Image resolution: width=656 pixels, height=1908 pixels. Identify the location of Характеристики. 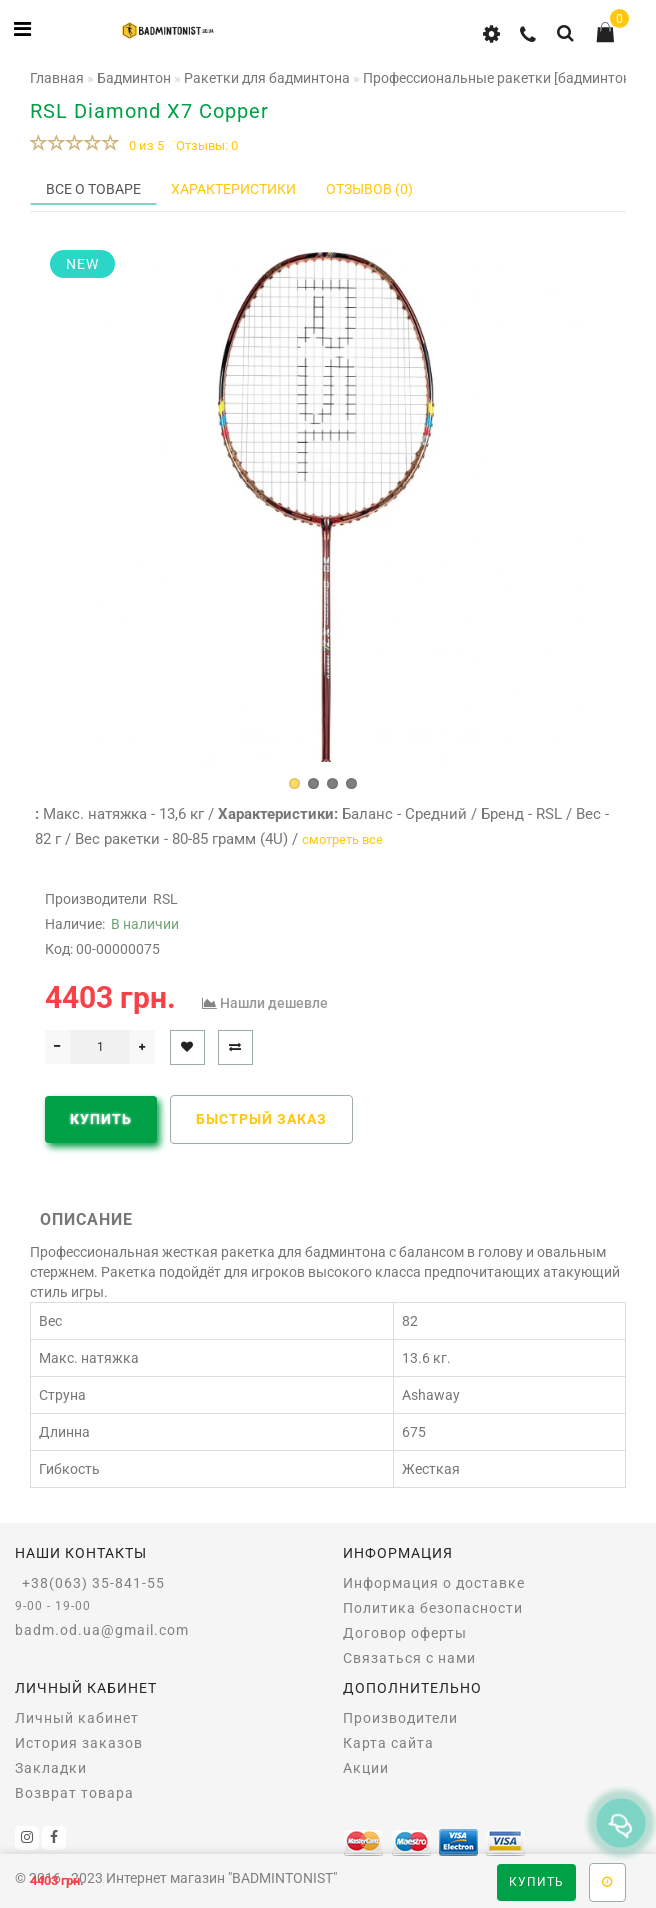
(233, 189).